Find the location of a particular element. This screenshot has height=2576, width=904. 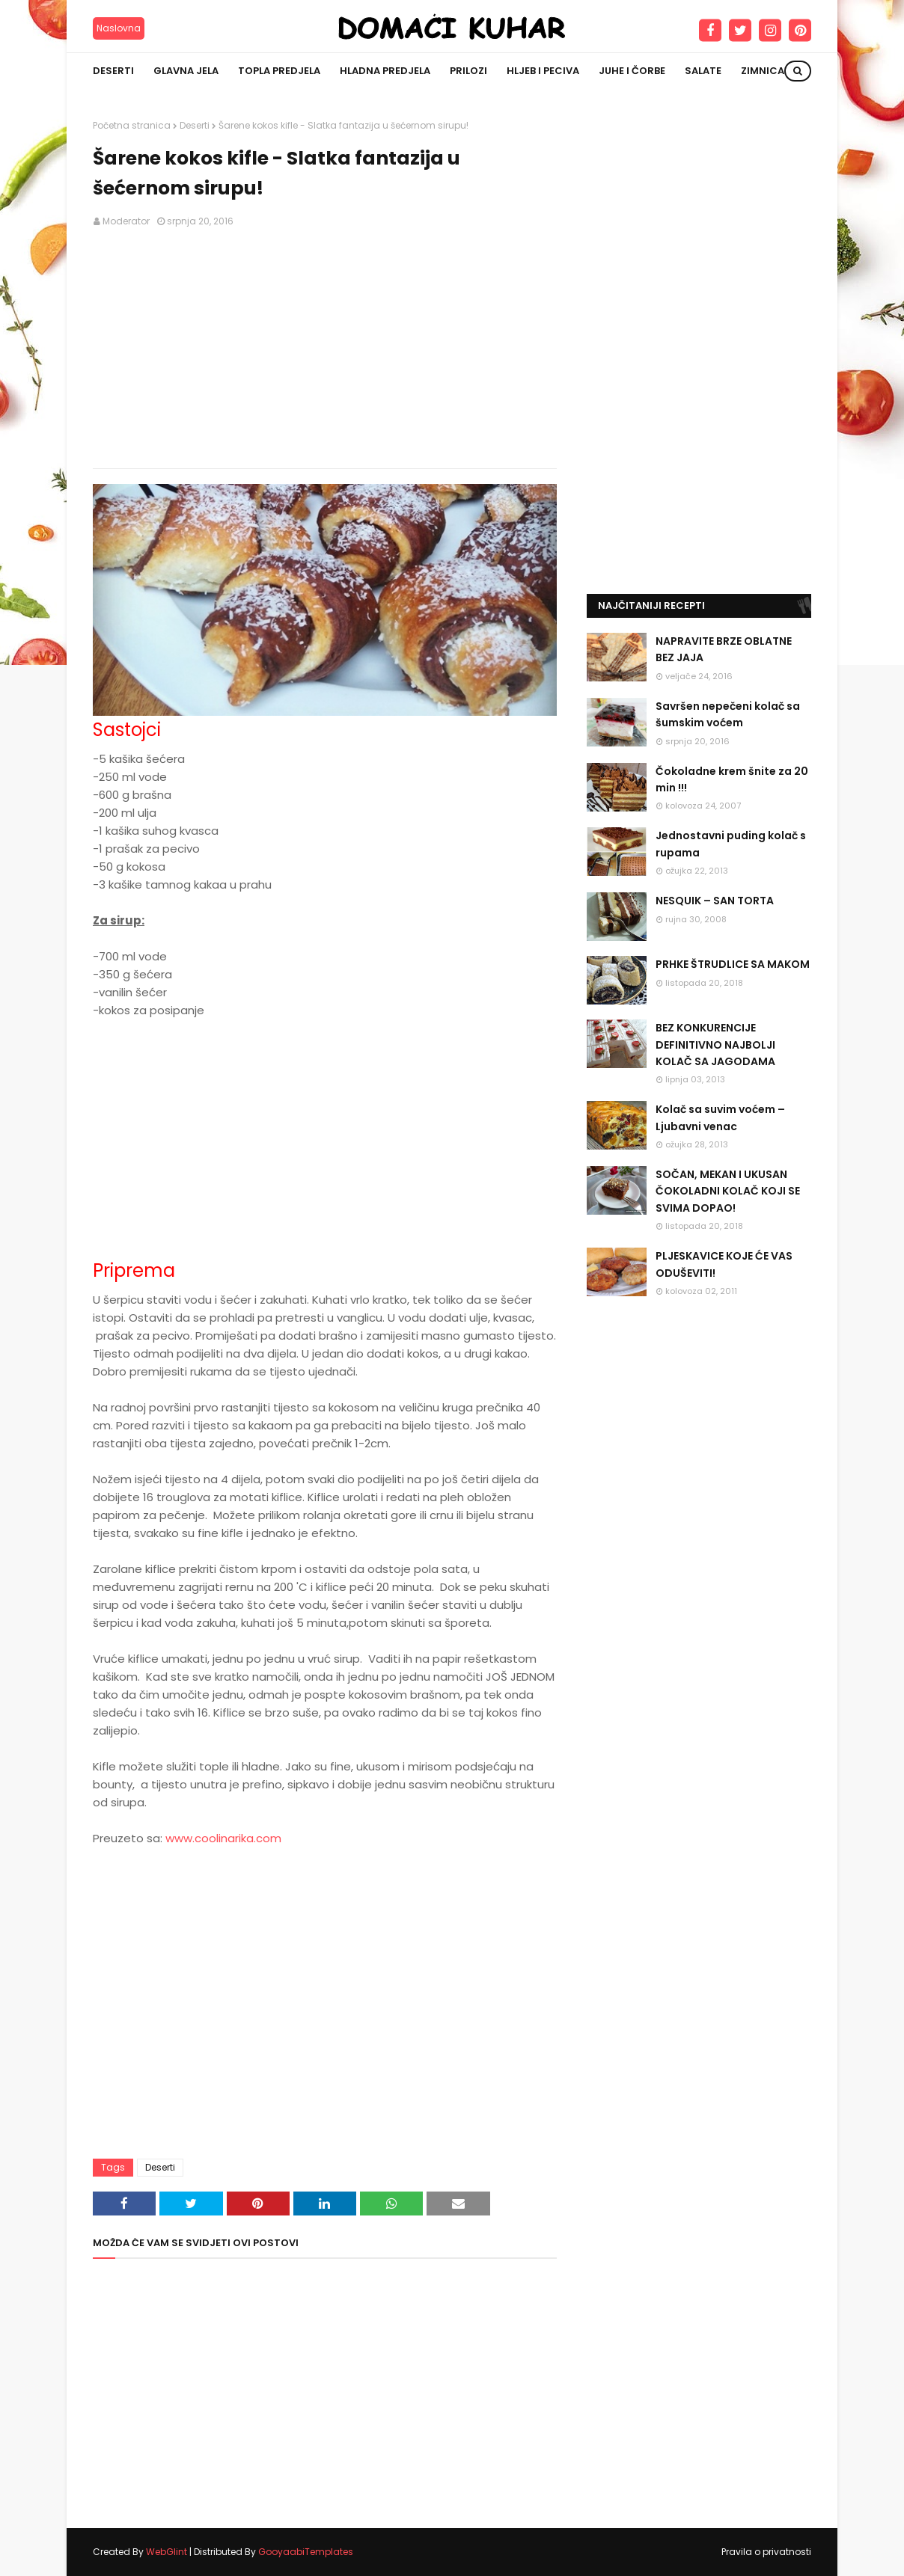

Naslovna is located at coordinates (119, 28).